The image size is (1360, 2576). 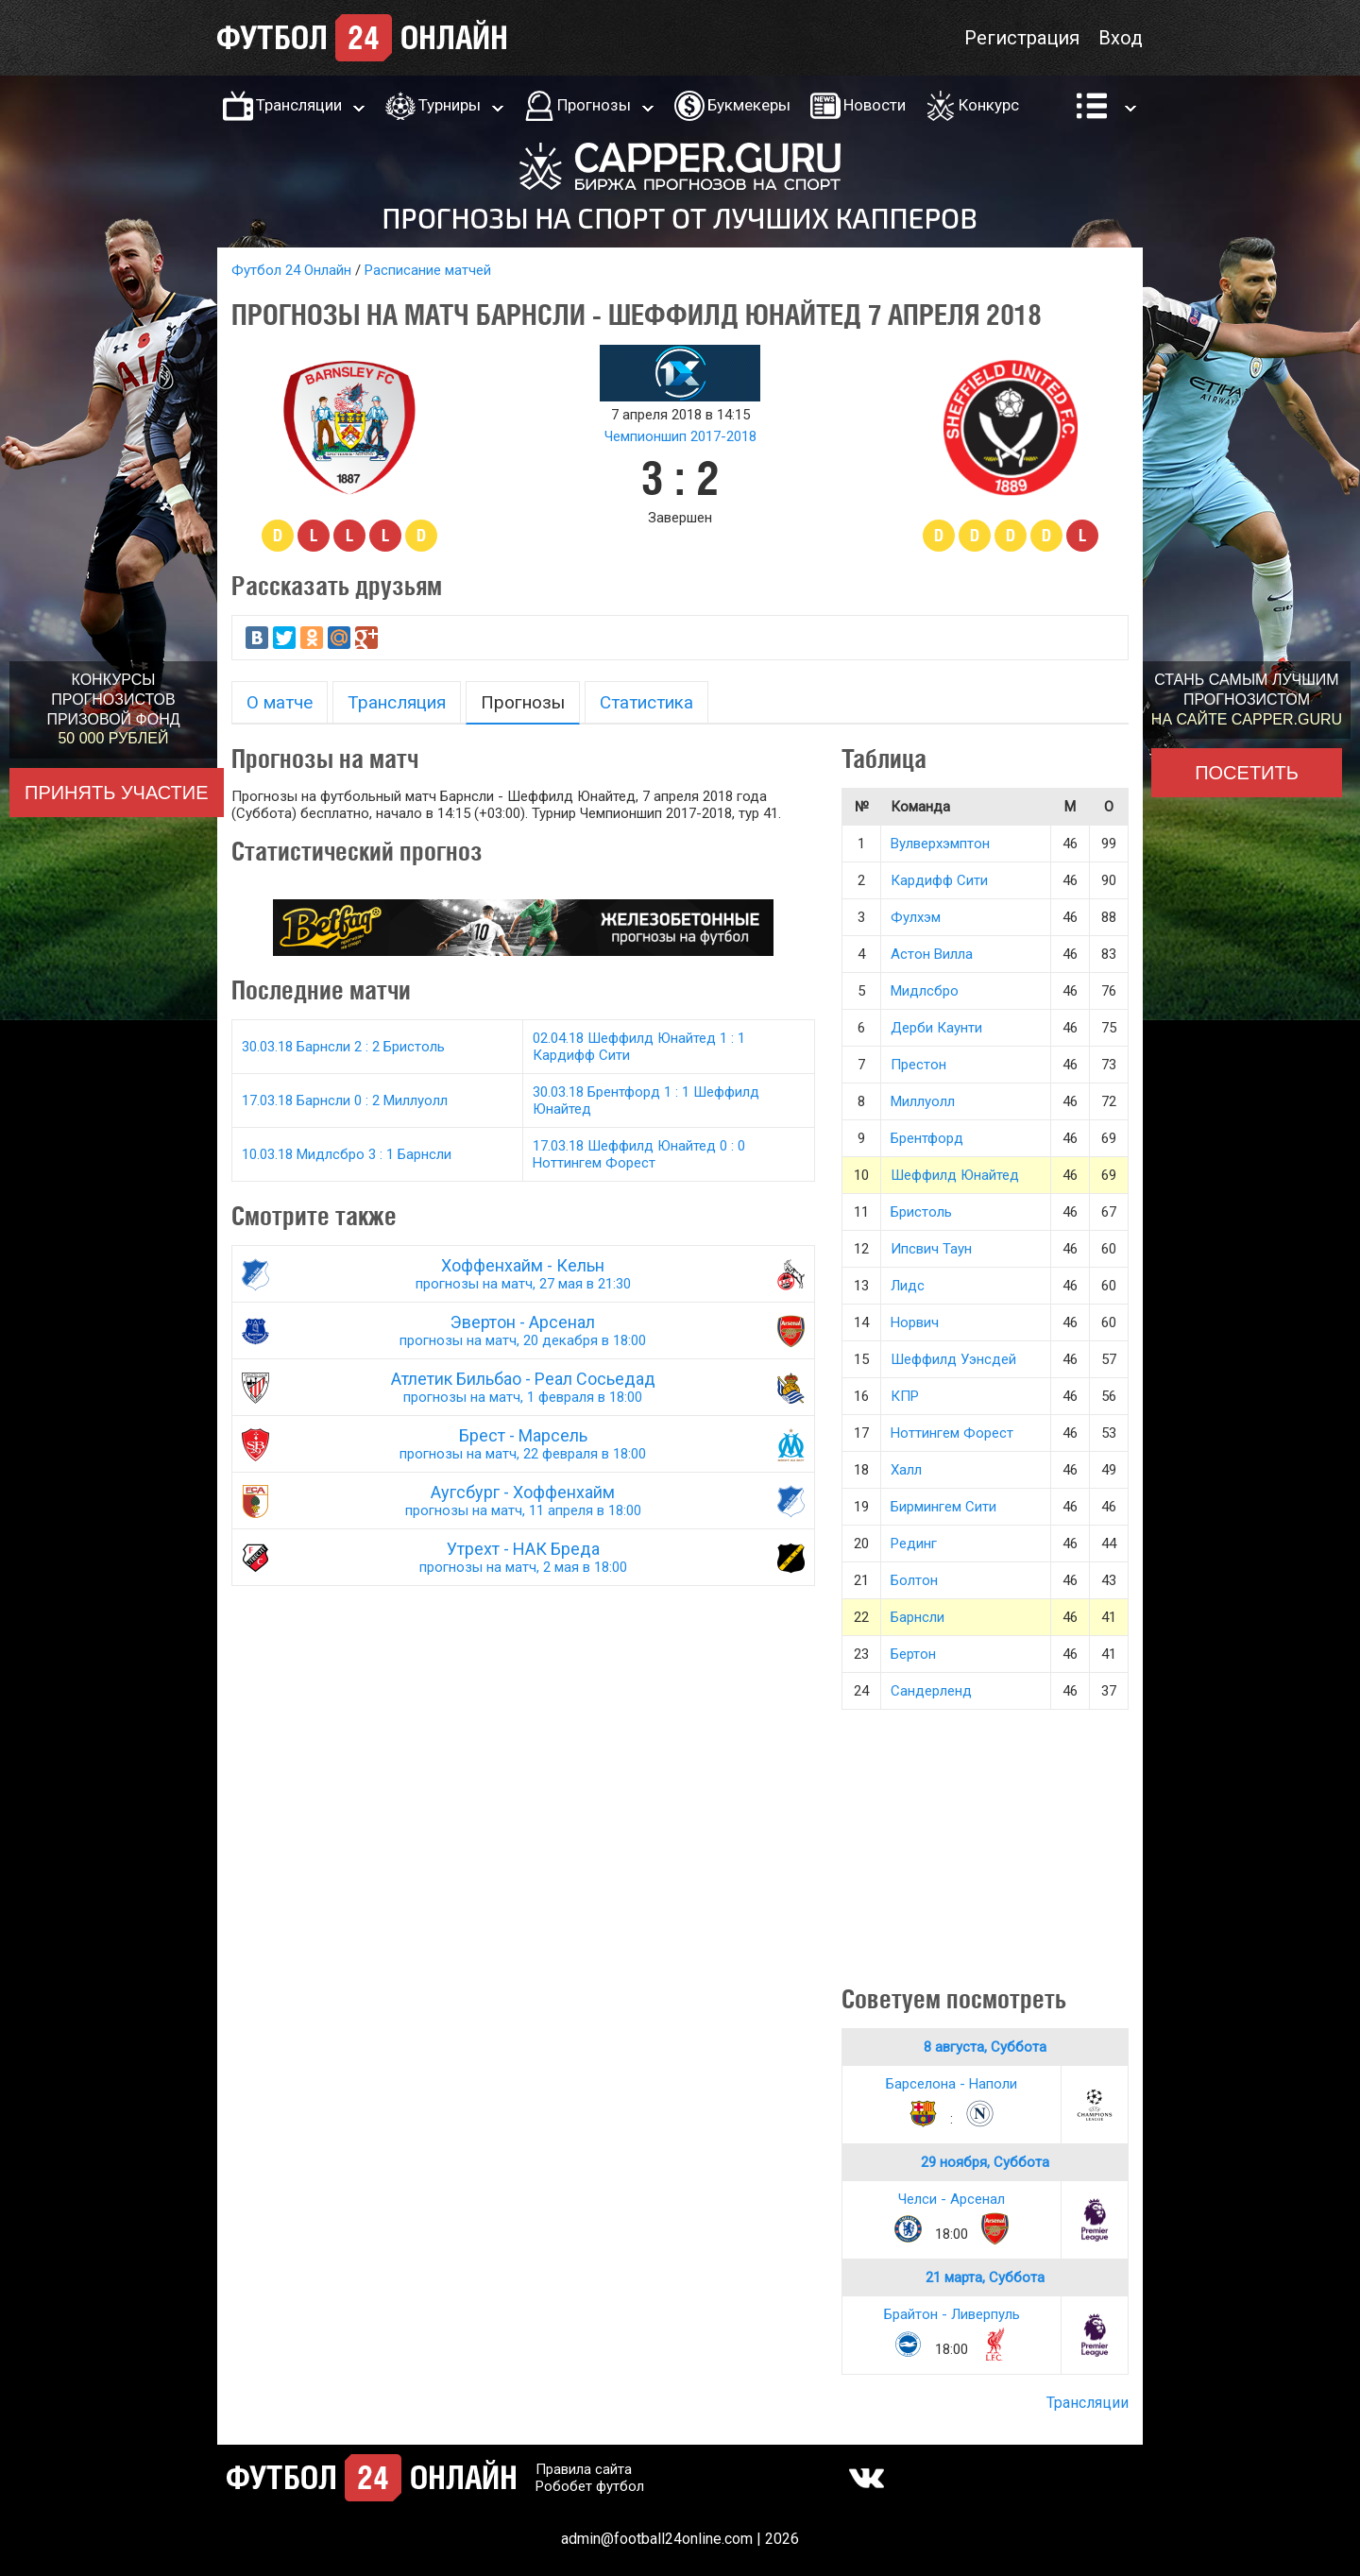 What do you see at coordinates (951, 2199) in the screenshot?
I see `Челси - Арсенал` at bounding box center [951, 2199].